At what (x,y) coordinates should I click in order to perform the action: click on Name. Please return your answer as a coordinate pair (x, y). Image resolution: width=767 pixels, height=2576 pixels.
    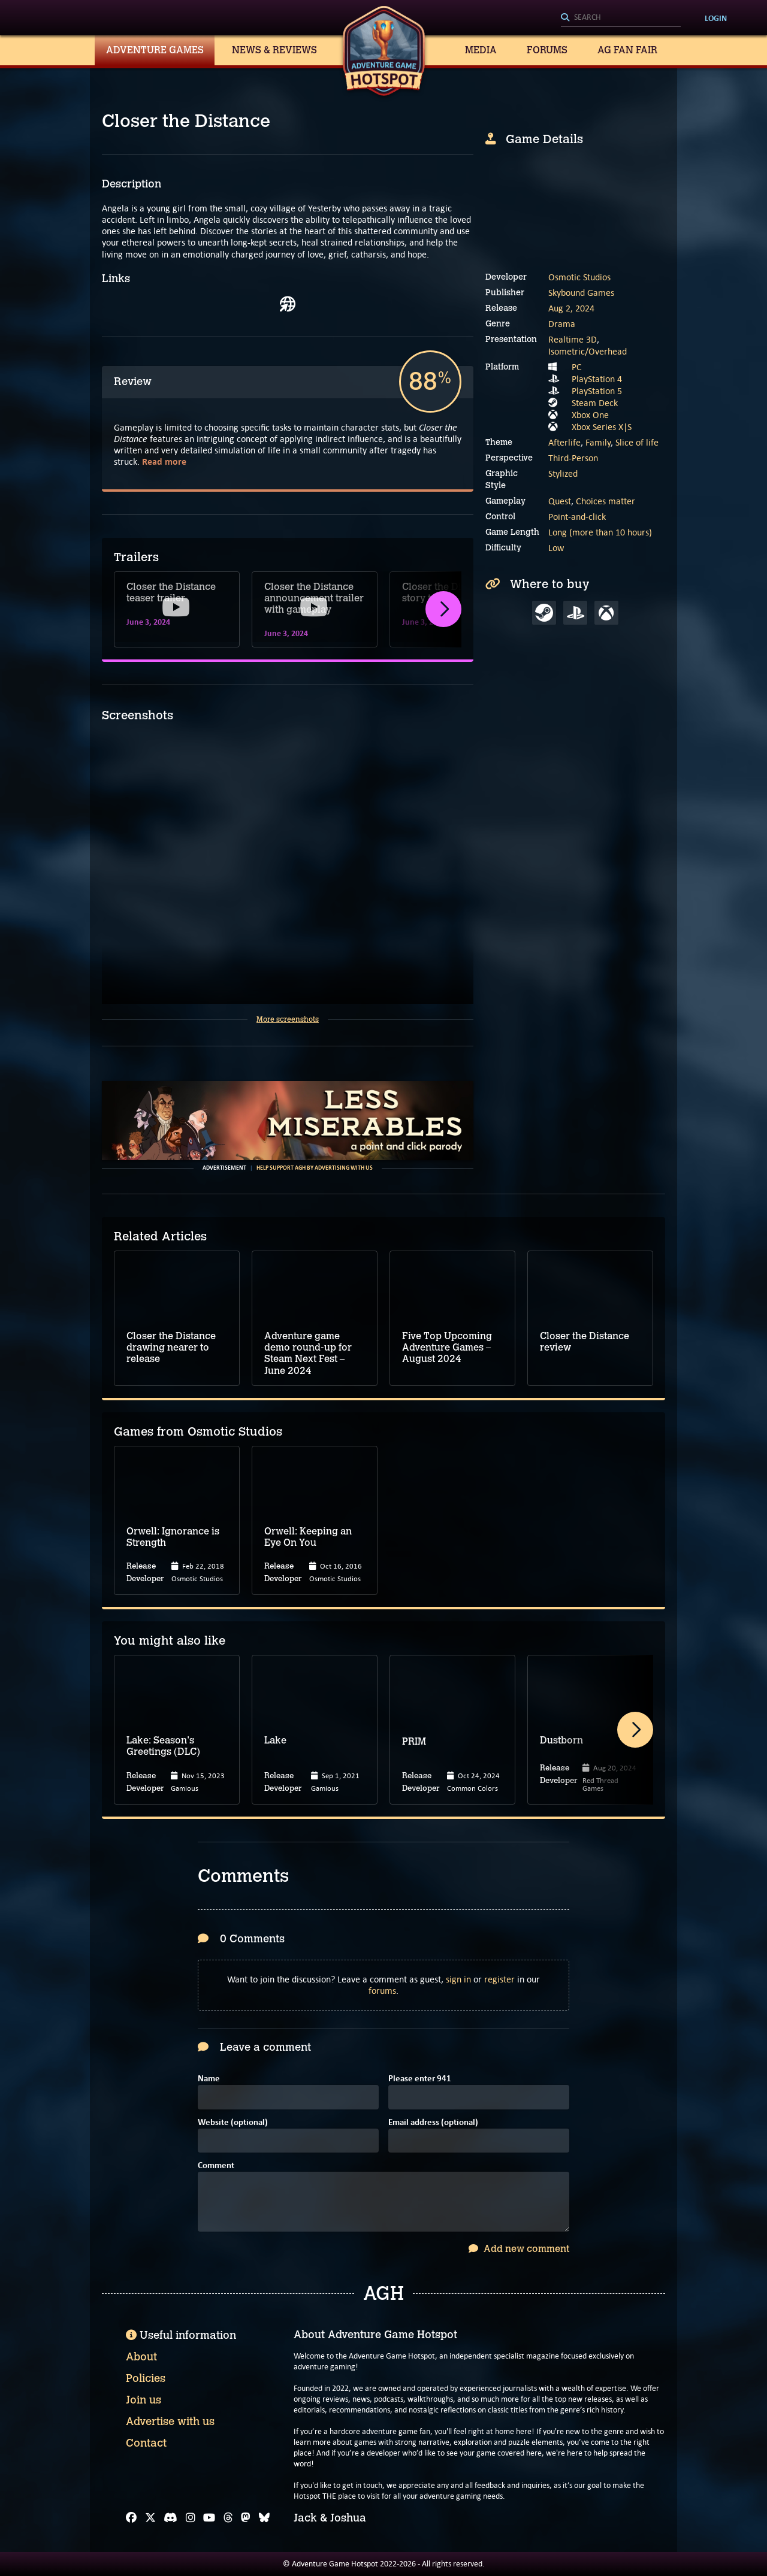
    Looking at the image, I should click on (209, 2079).